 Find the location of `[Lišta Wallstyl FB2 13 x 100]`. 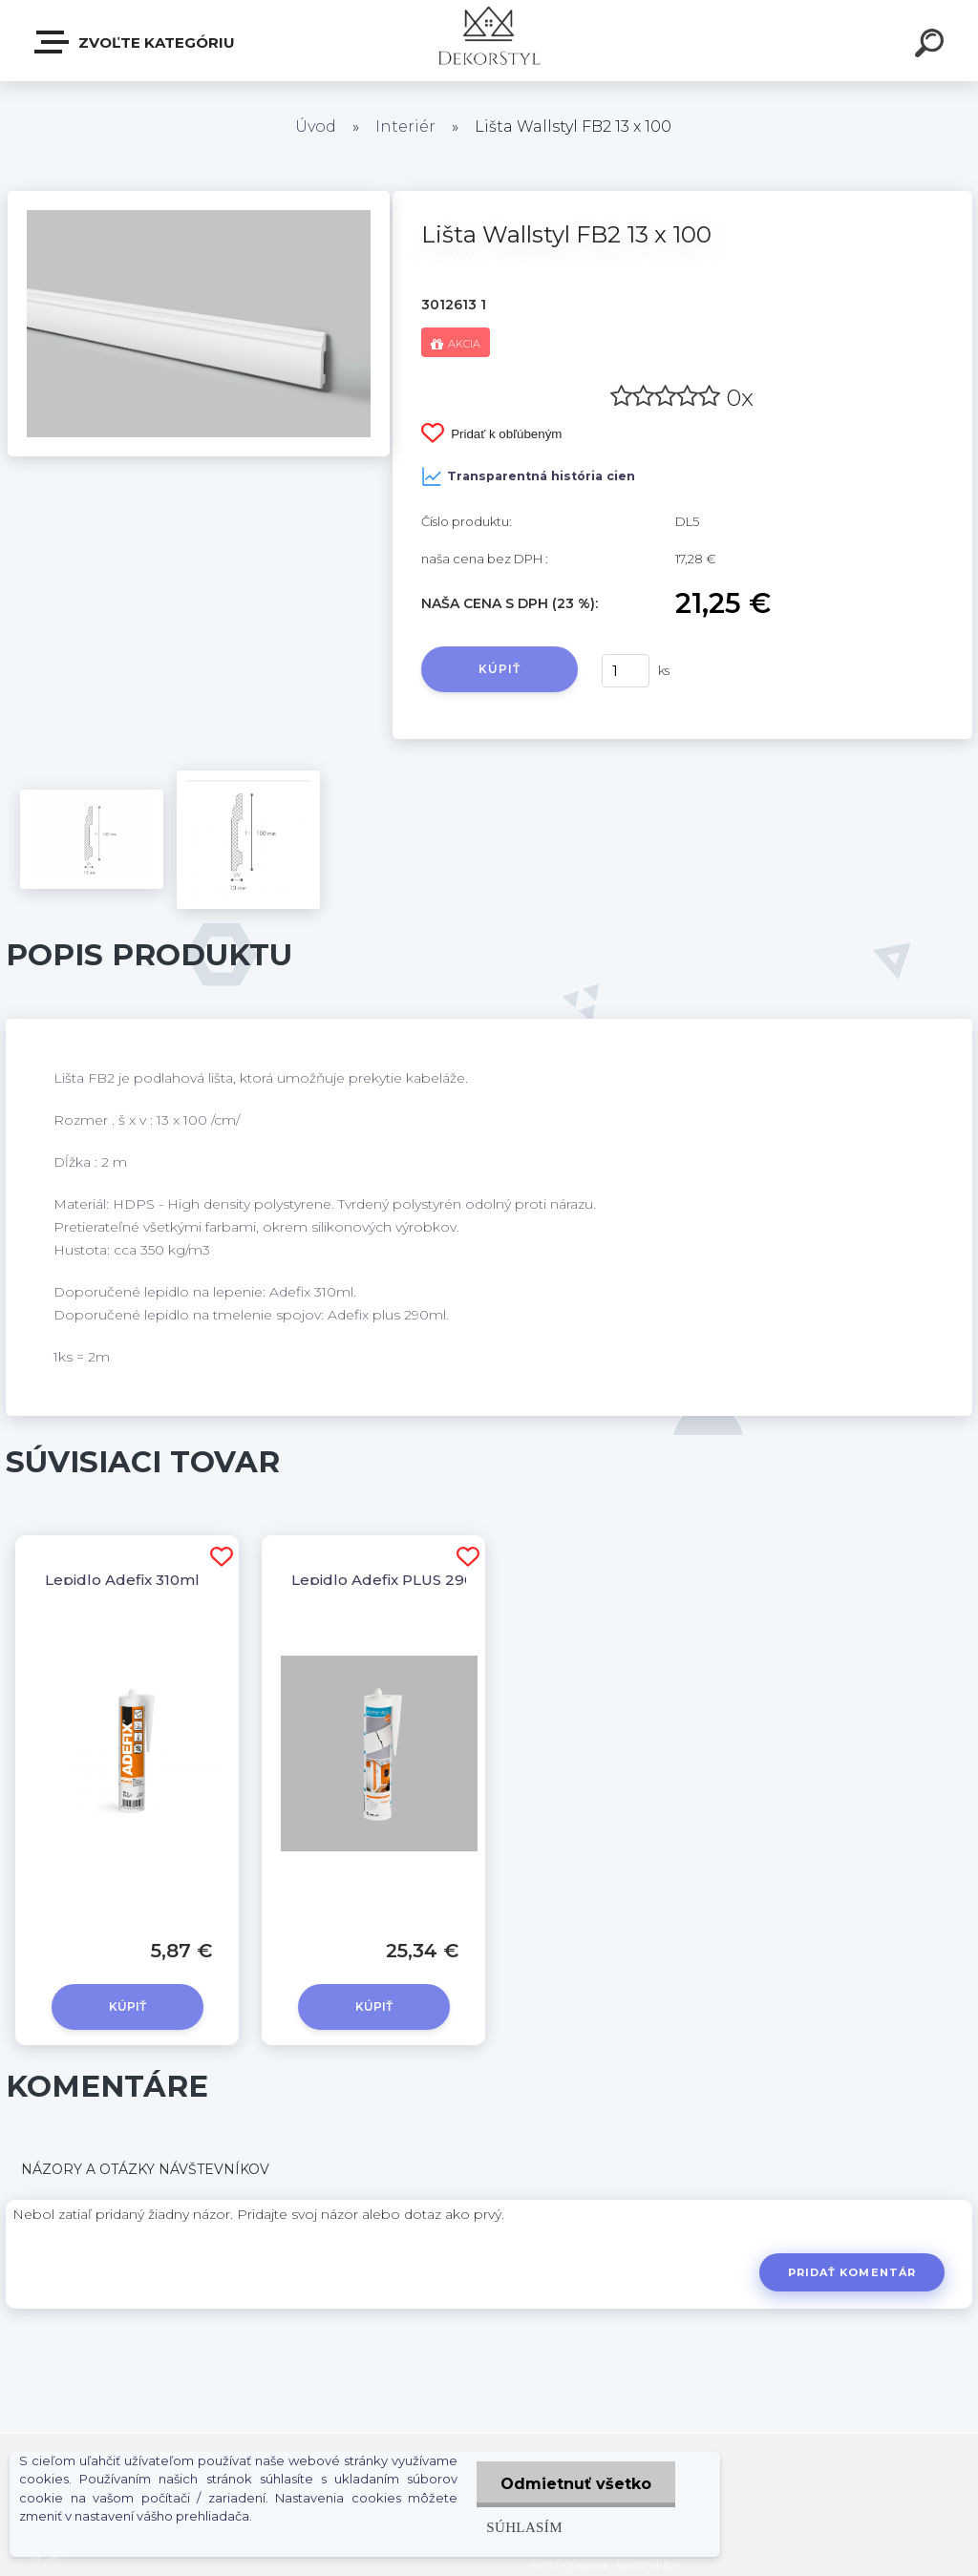

[Lišta Wallstyl FB2 13 x 100] is located at coordinates (199, 197).